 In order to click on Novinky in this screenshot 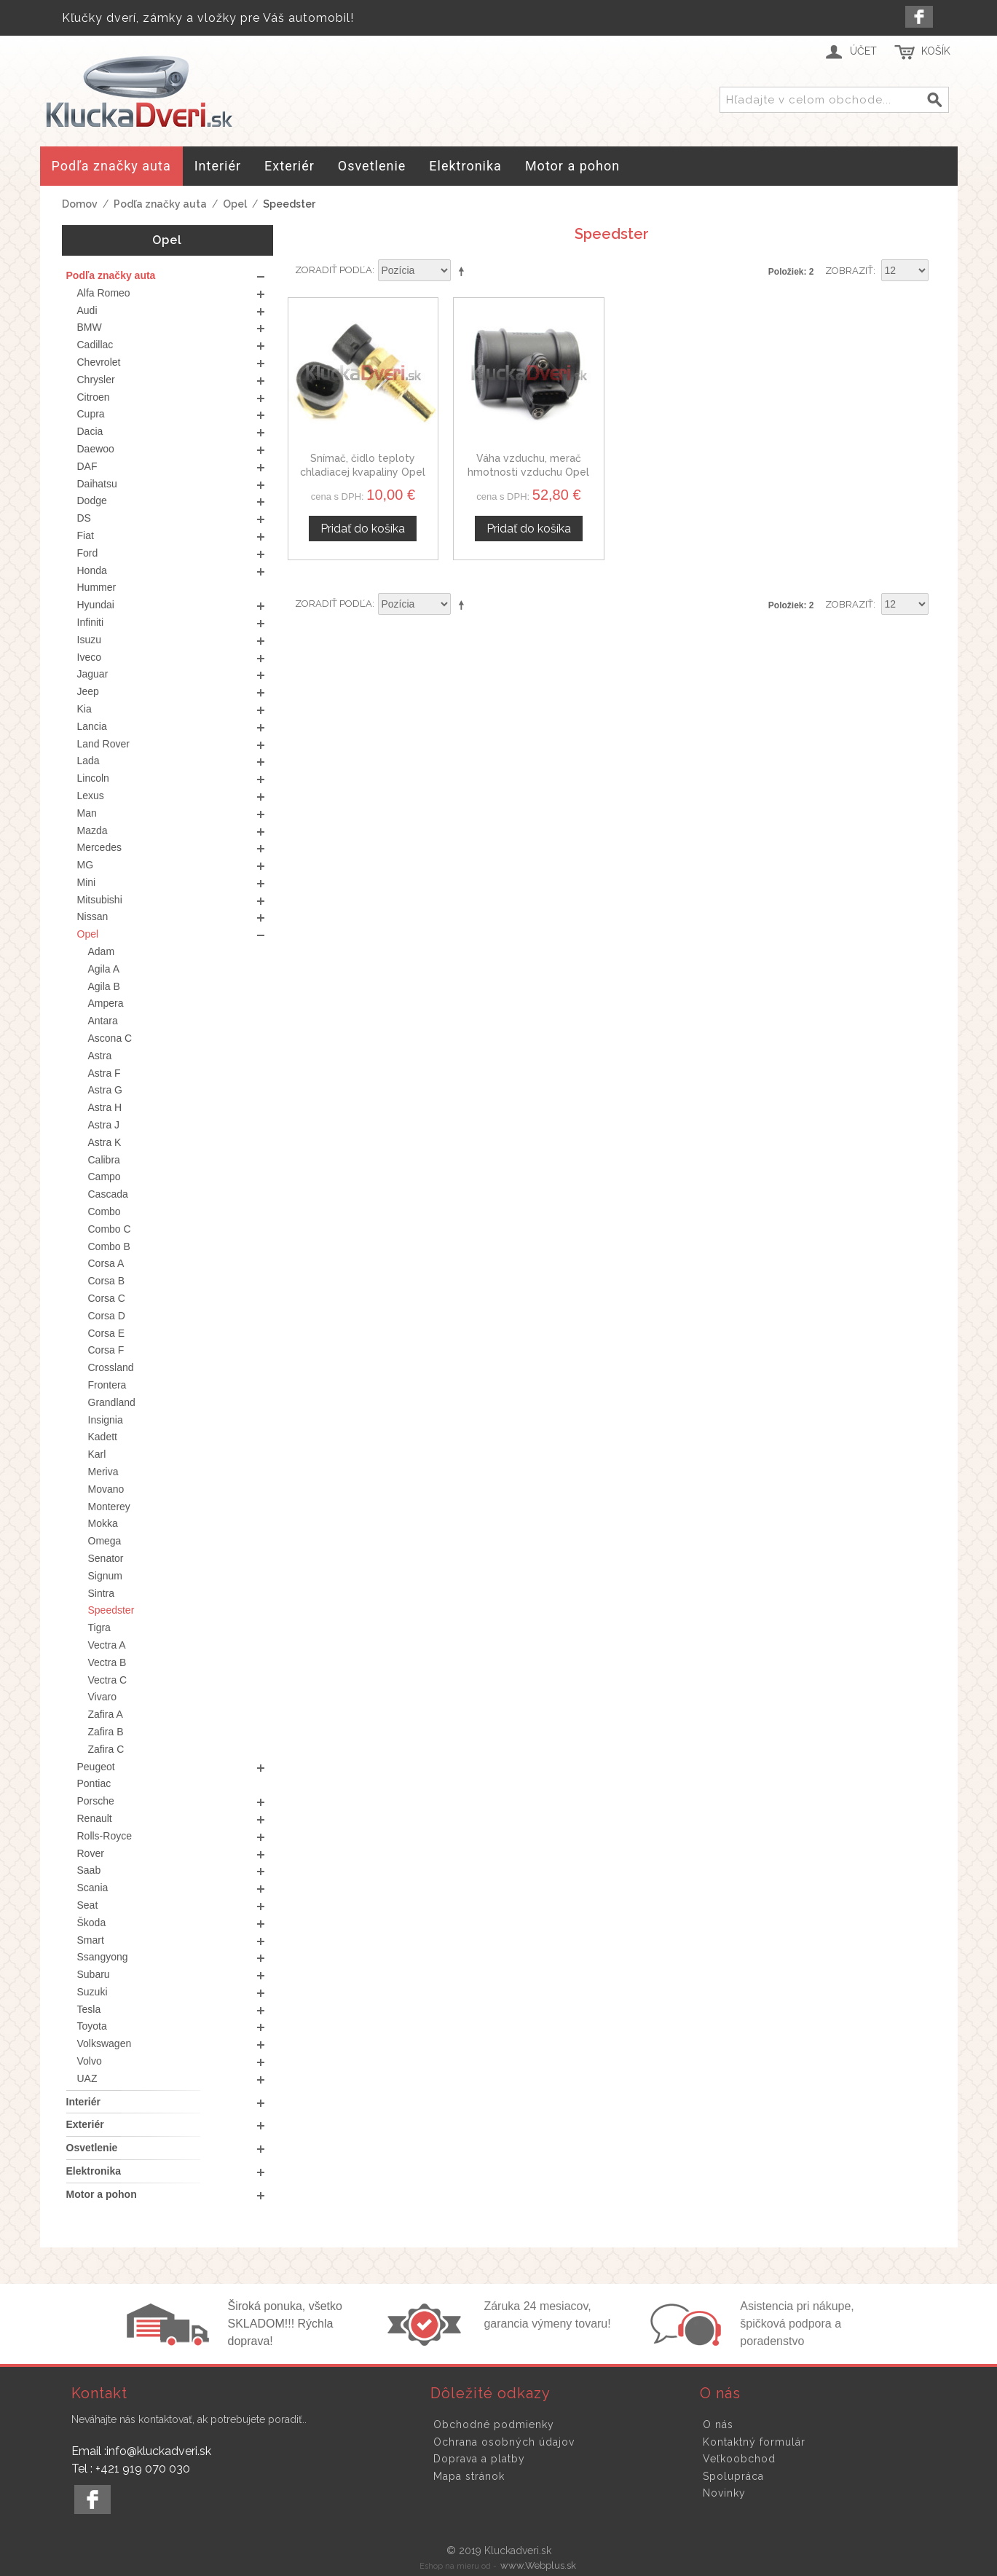, I will do `click(724, 2493)`.